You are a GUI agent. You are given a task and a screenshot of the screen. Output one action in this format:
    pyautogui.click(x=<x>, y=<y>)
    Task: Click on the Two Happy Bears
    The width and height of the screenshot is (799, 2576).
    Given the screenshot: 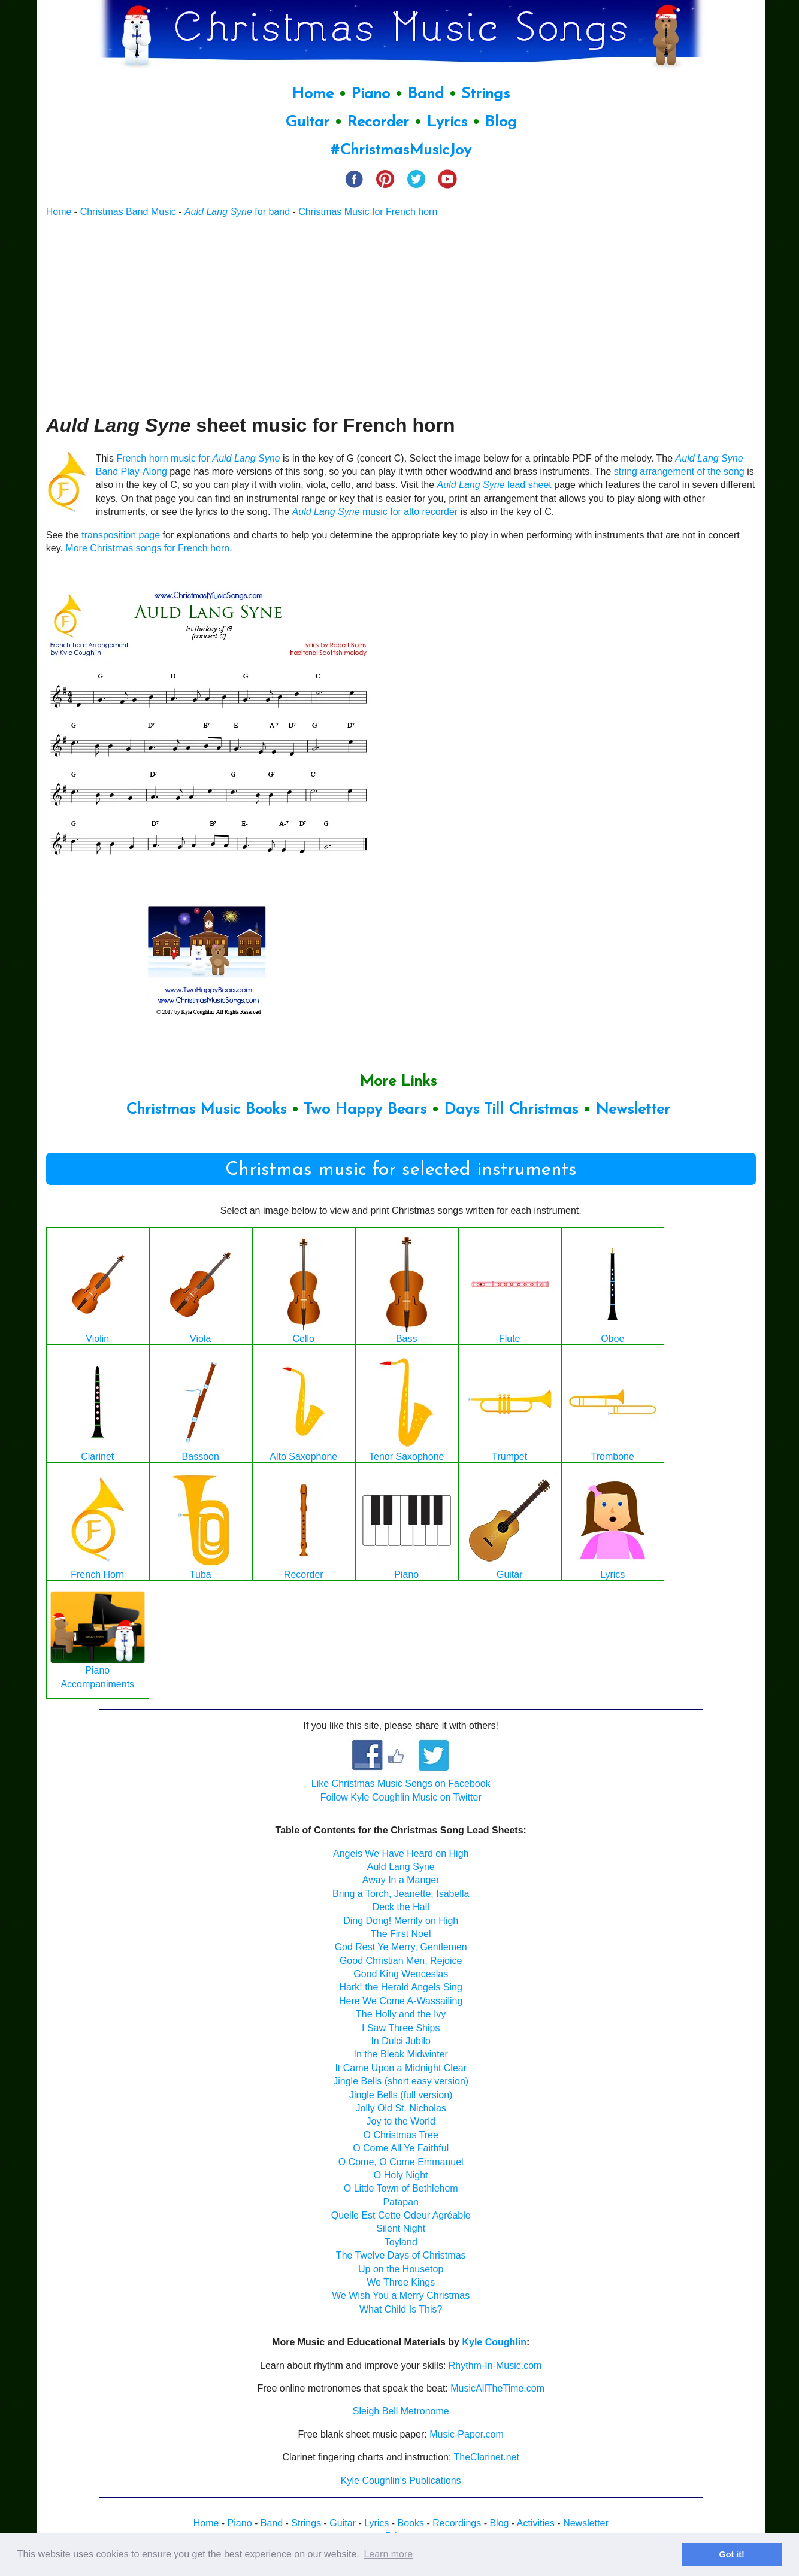 What is the action you would take?
    pyautogui.click(x=365, y=1110)
    